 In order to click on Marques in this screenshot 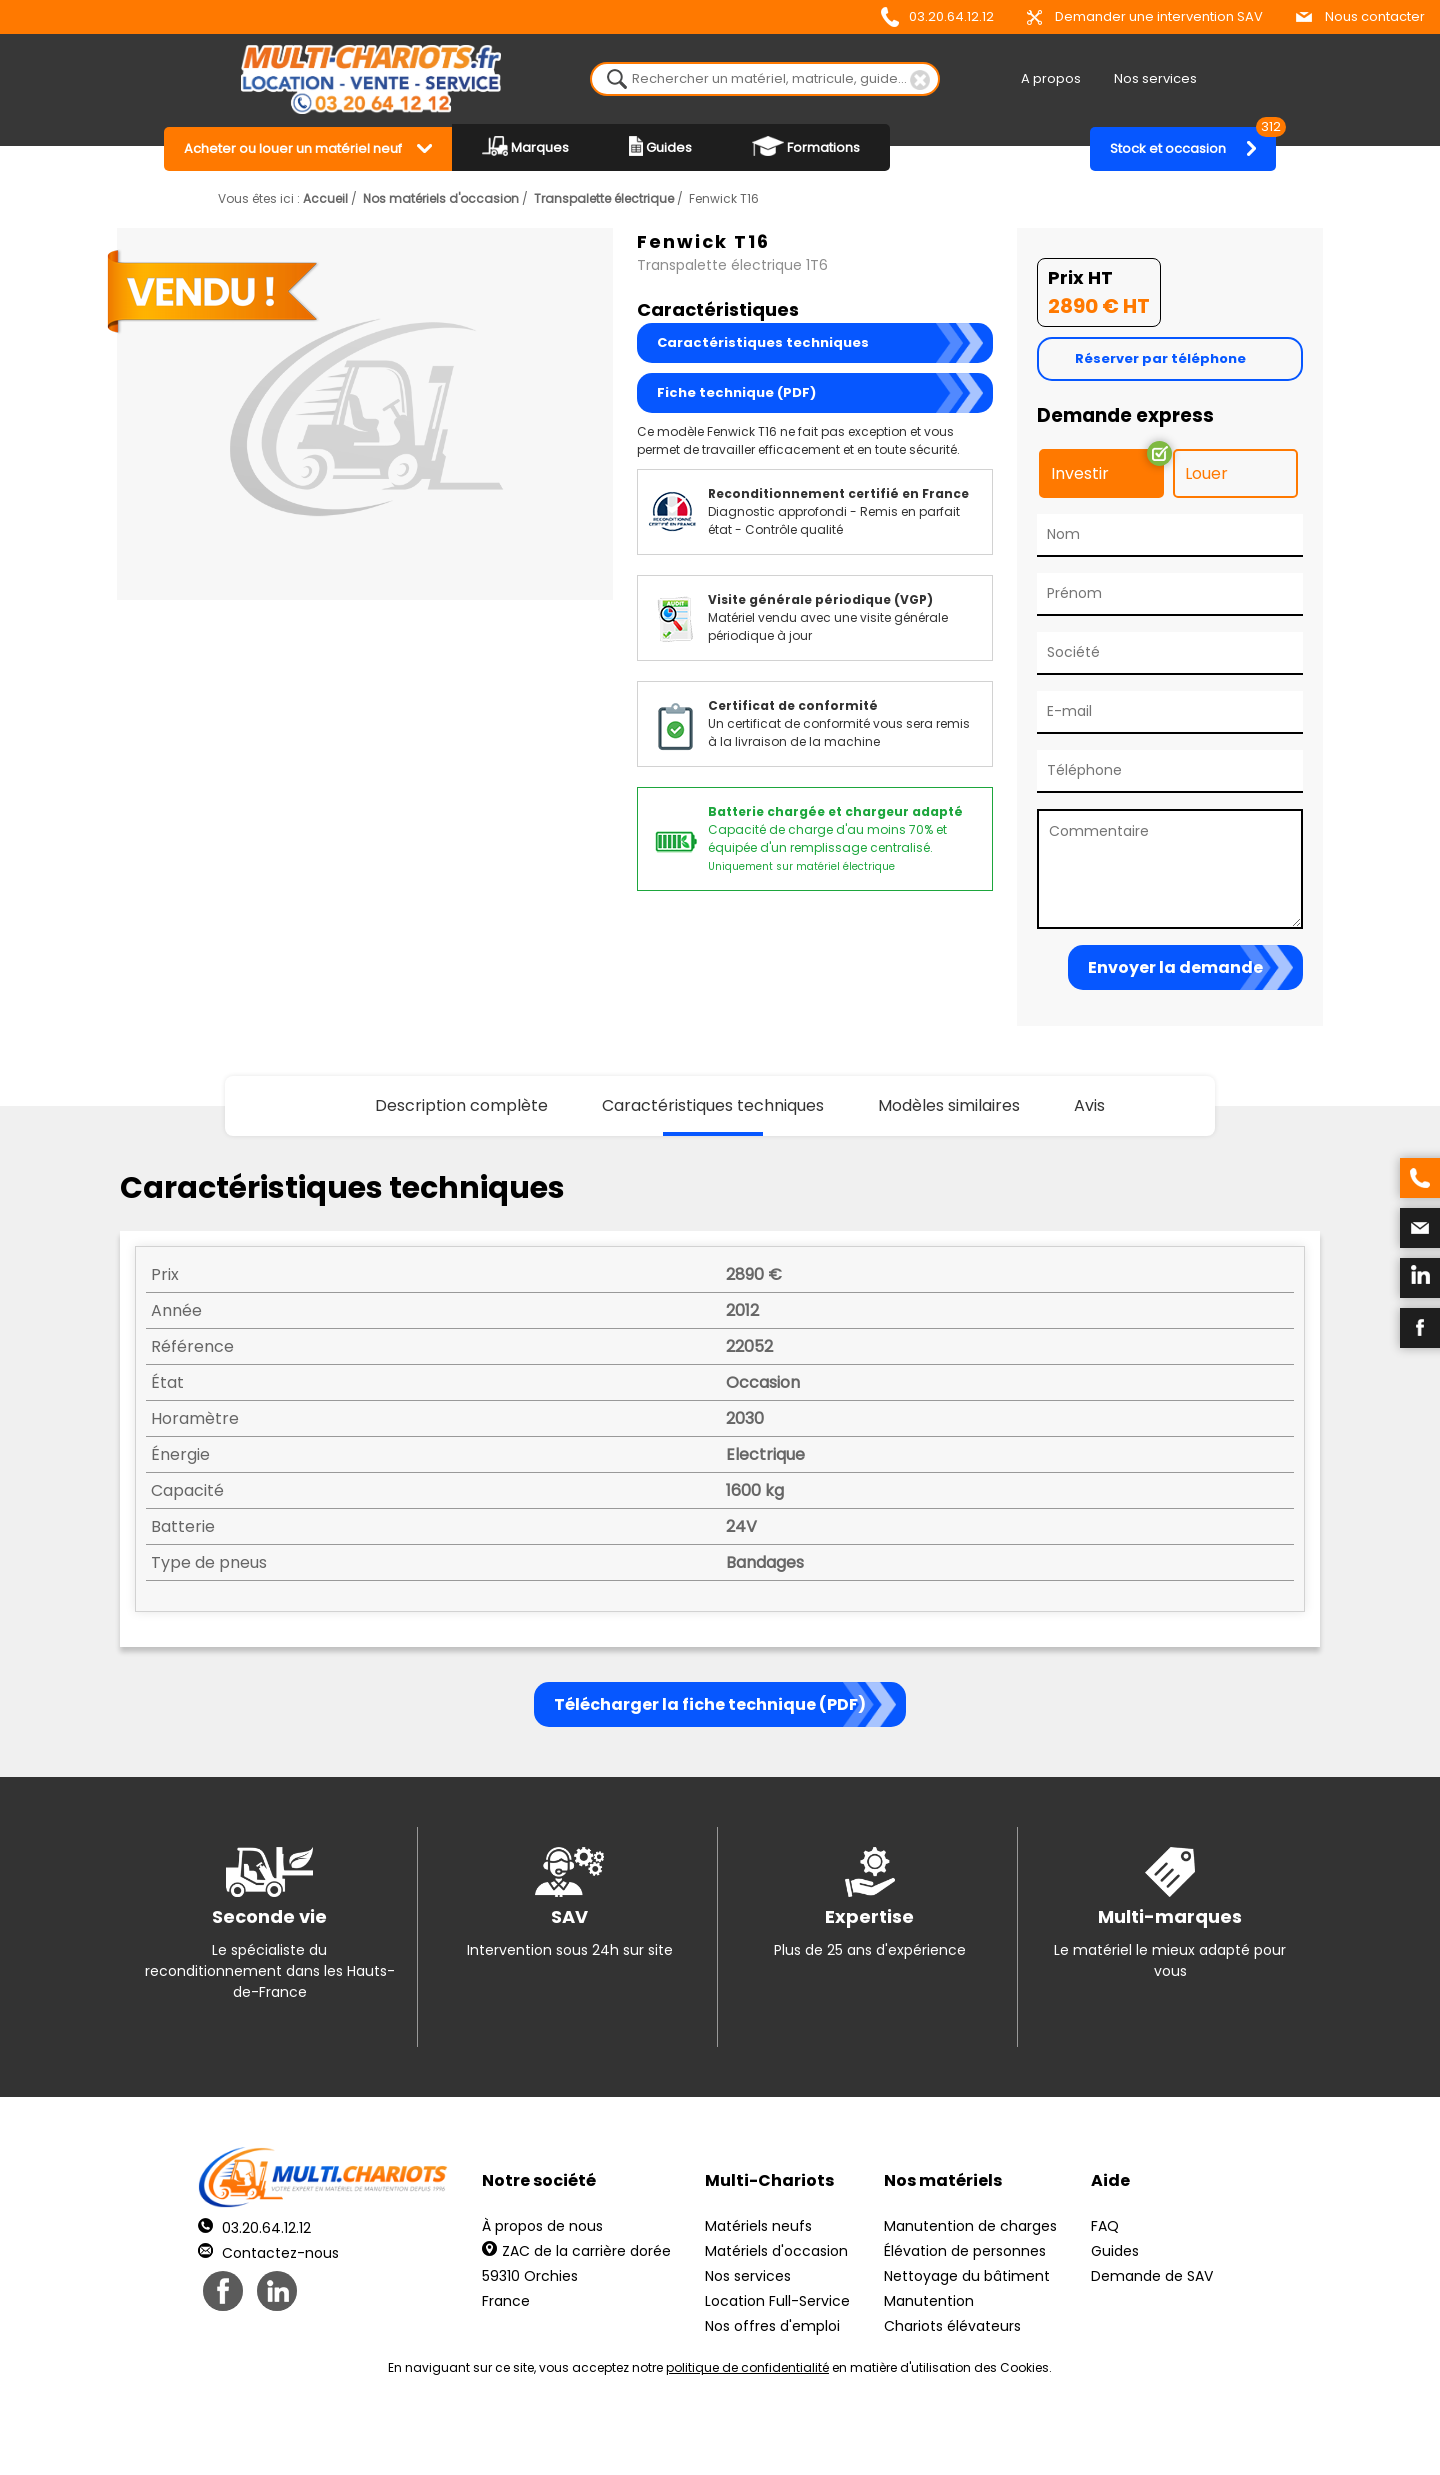, I will do `click(525, 146)`.